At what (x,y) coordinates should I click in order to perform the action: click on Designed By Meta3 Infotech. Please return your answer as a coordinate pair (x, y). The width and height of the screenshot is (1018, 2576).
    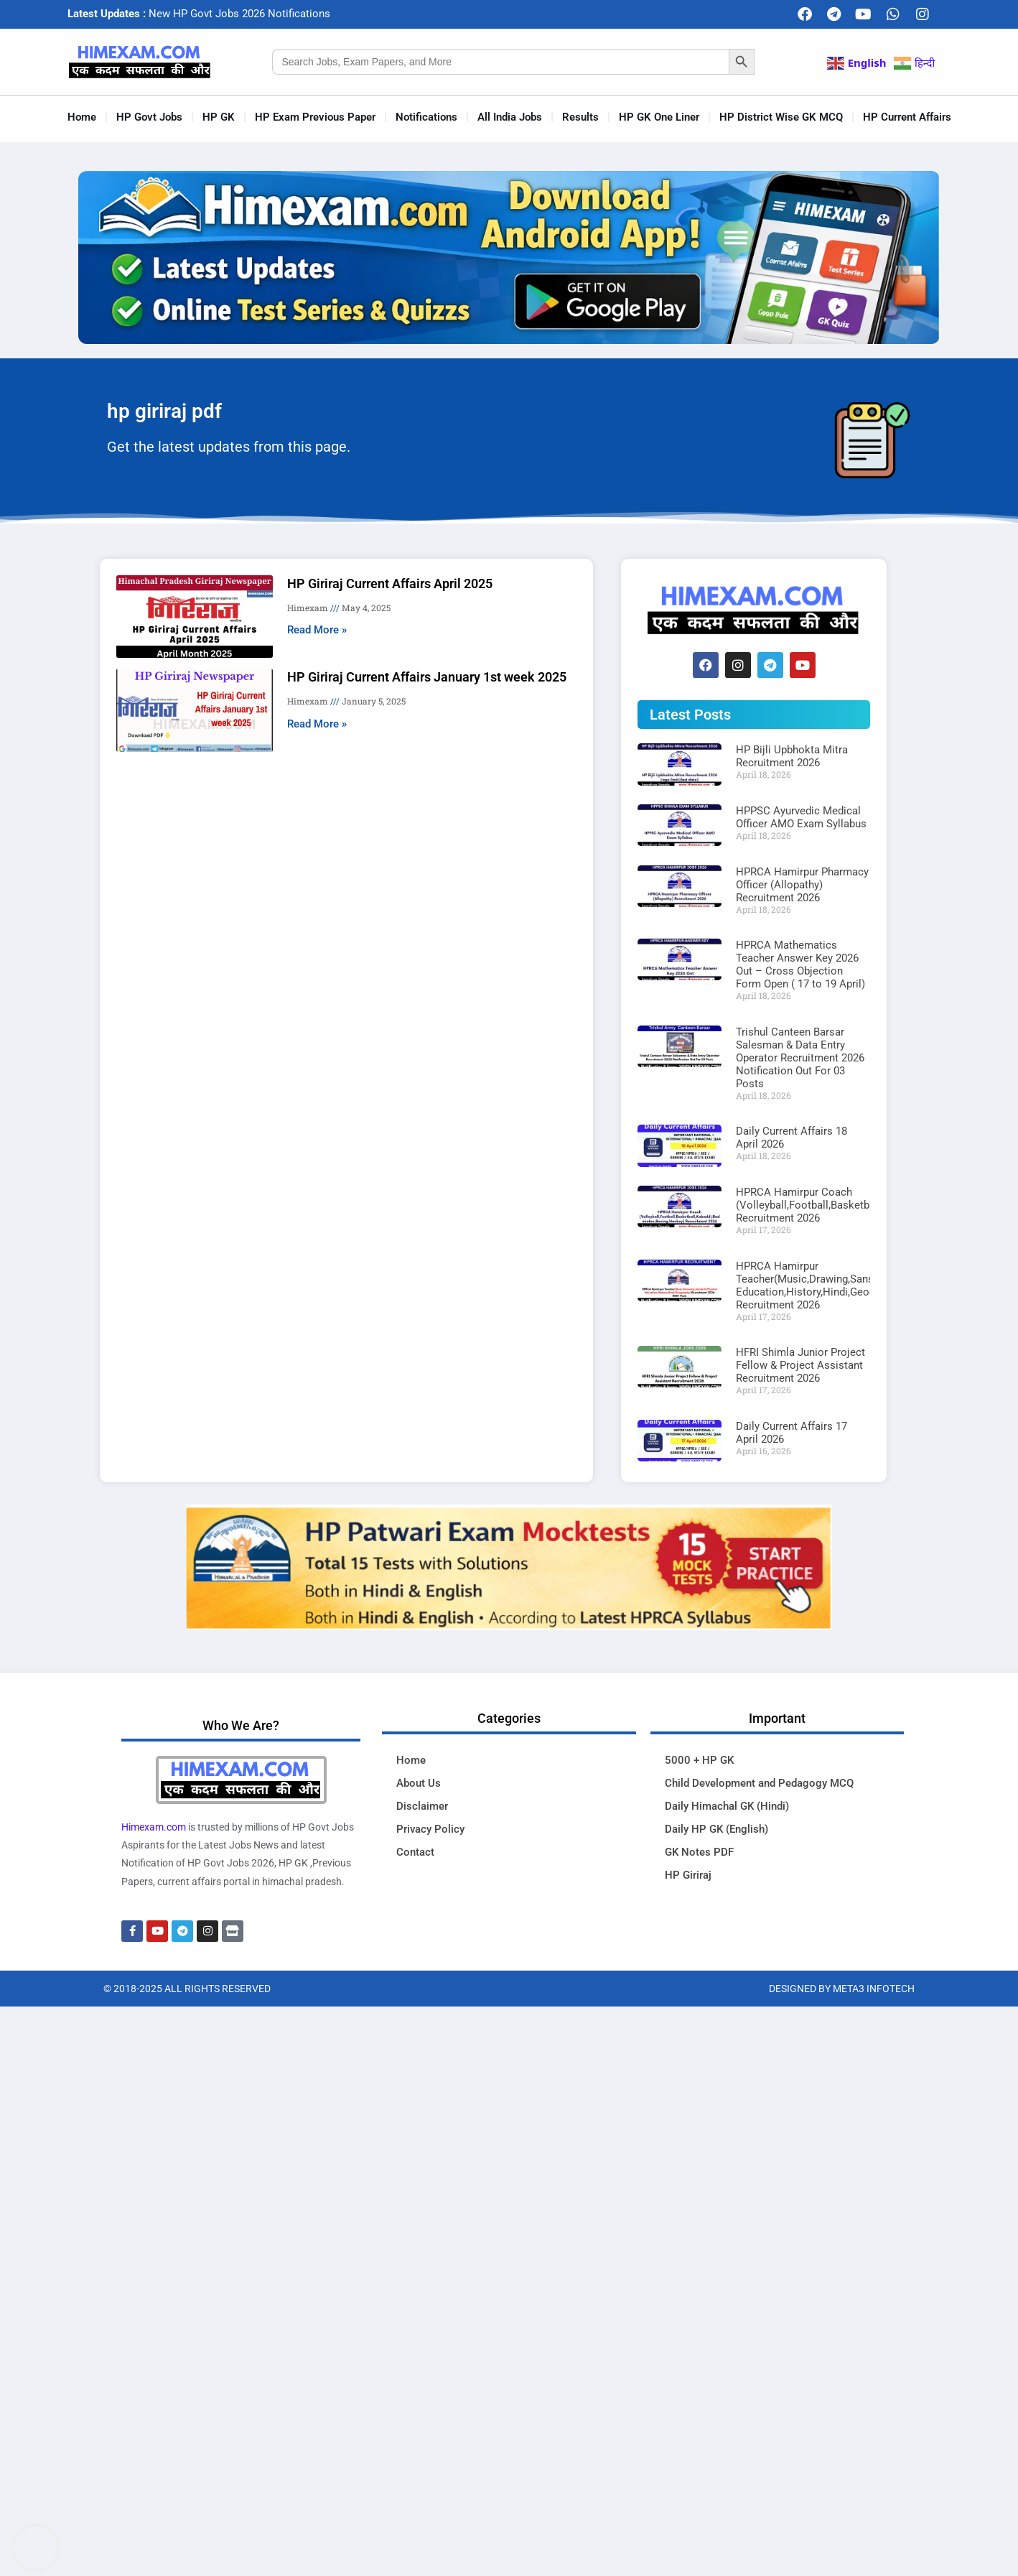
    Looking at the image, I should click on (842, 1988).